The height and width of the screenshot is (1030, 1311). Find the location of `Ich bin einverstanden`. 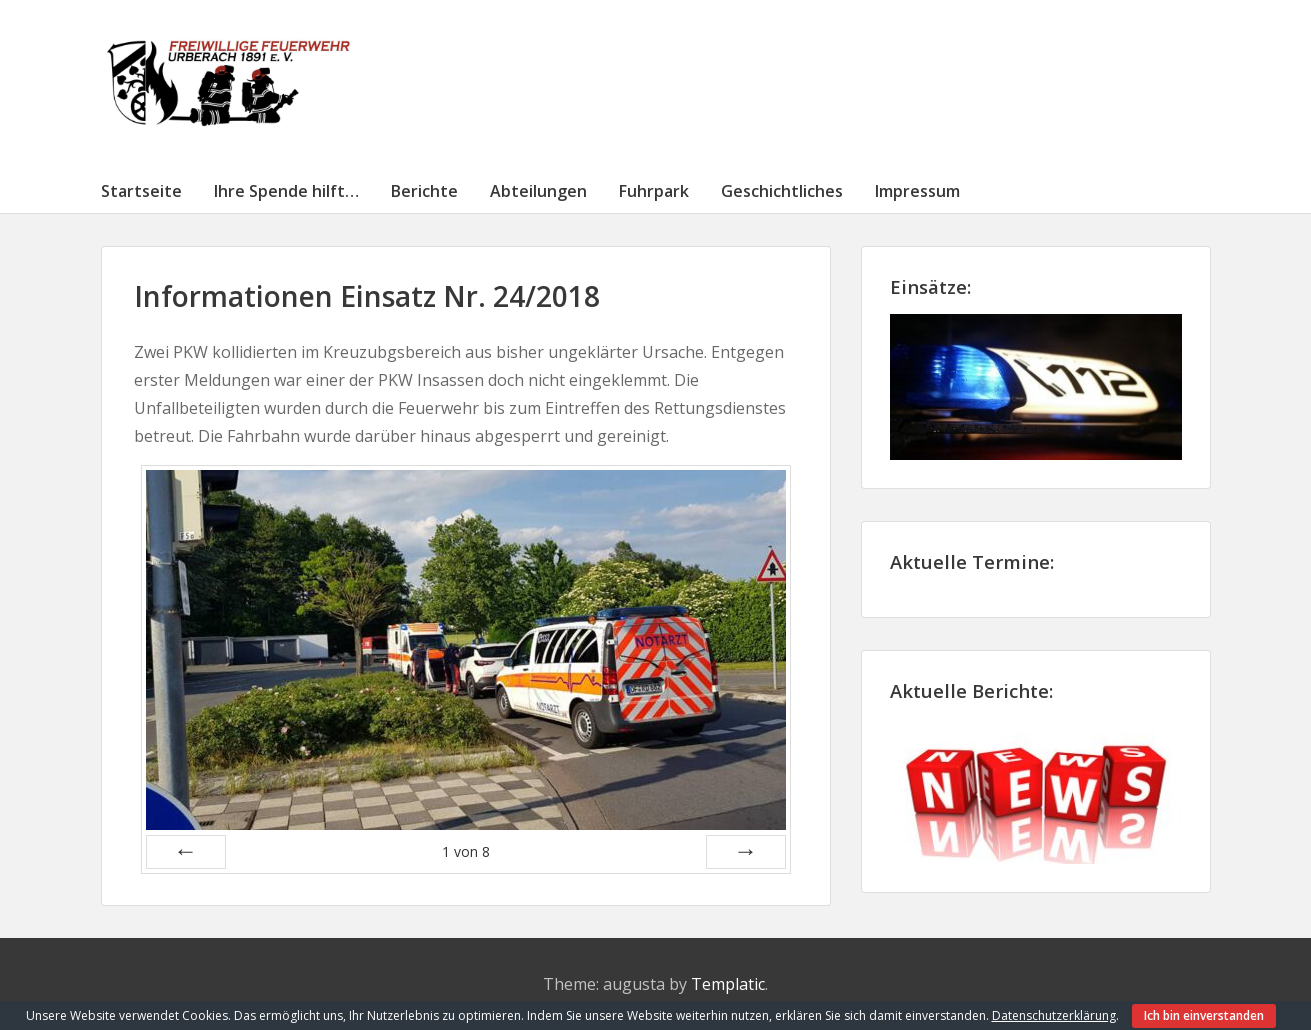

Ich bin einverstanden is located at coordinates (1204, 1015).